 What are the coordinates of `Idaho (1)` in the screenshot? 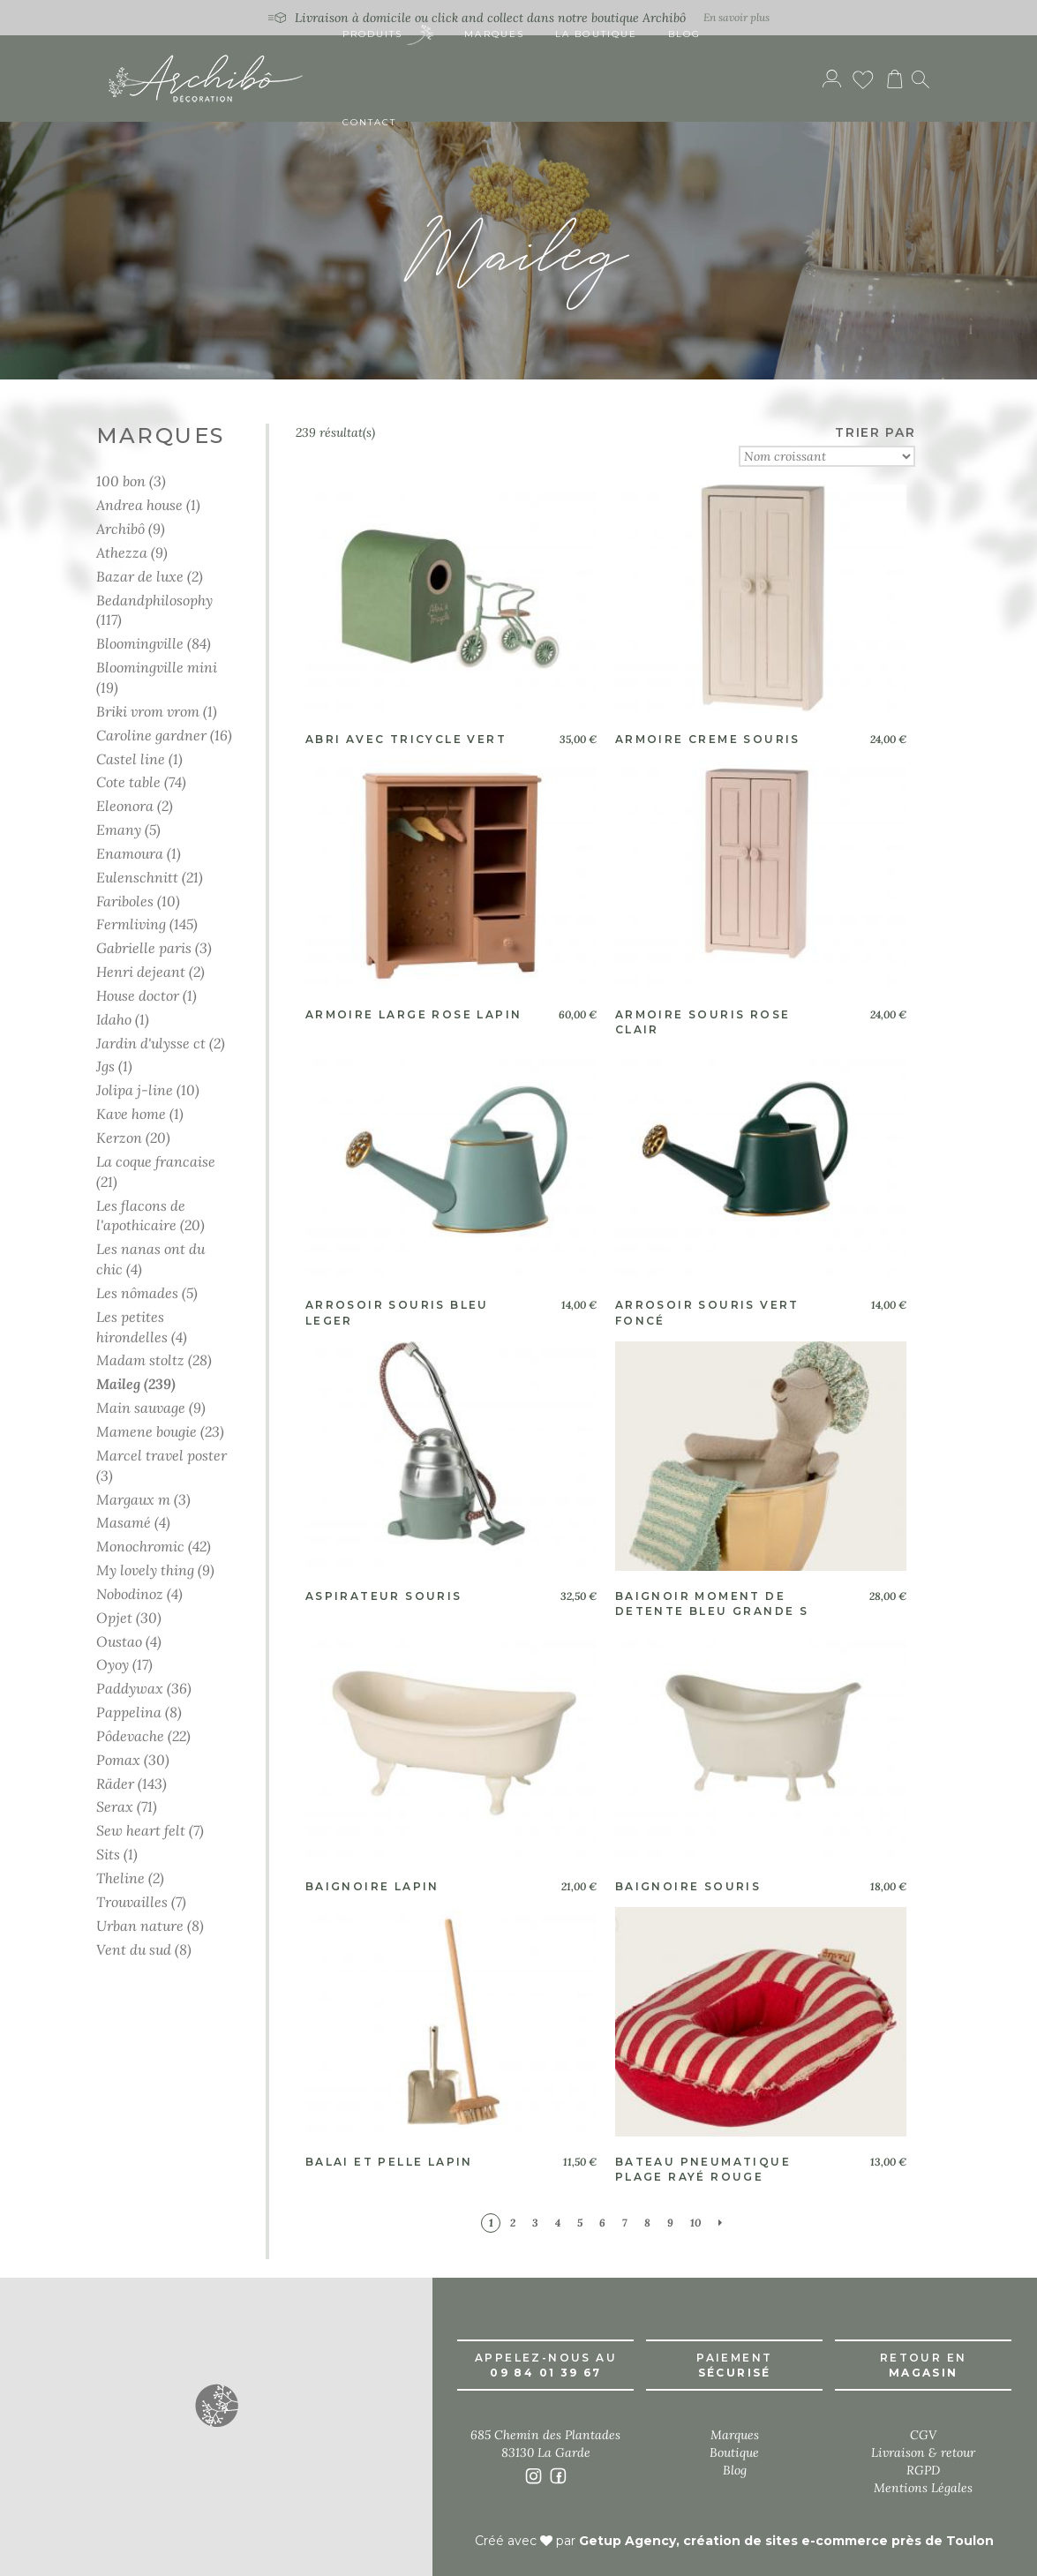 It's located at (122, 1019).